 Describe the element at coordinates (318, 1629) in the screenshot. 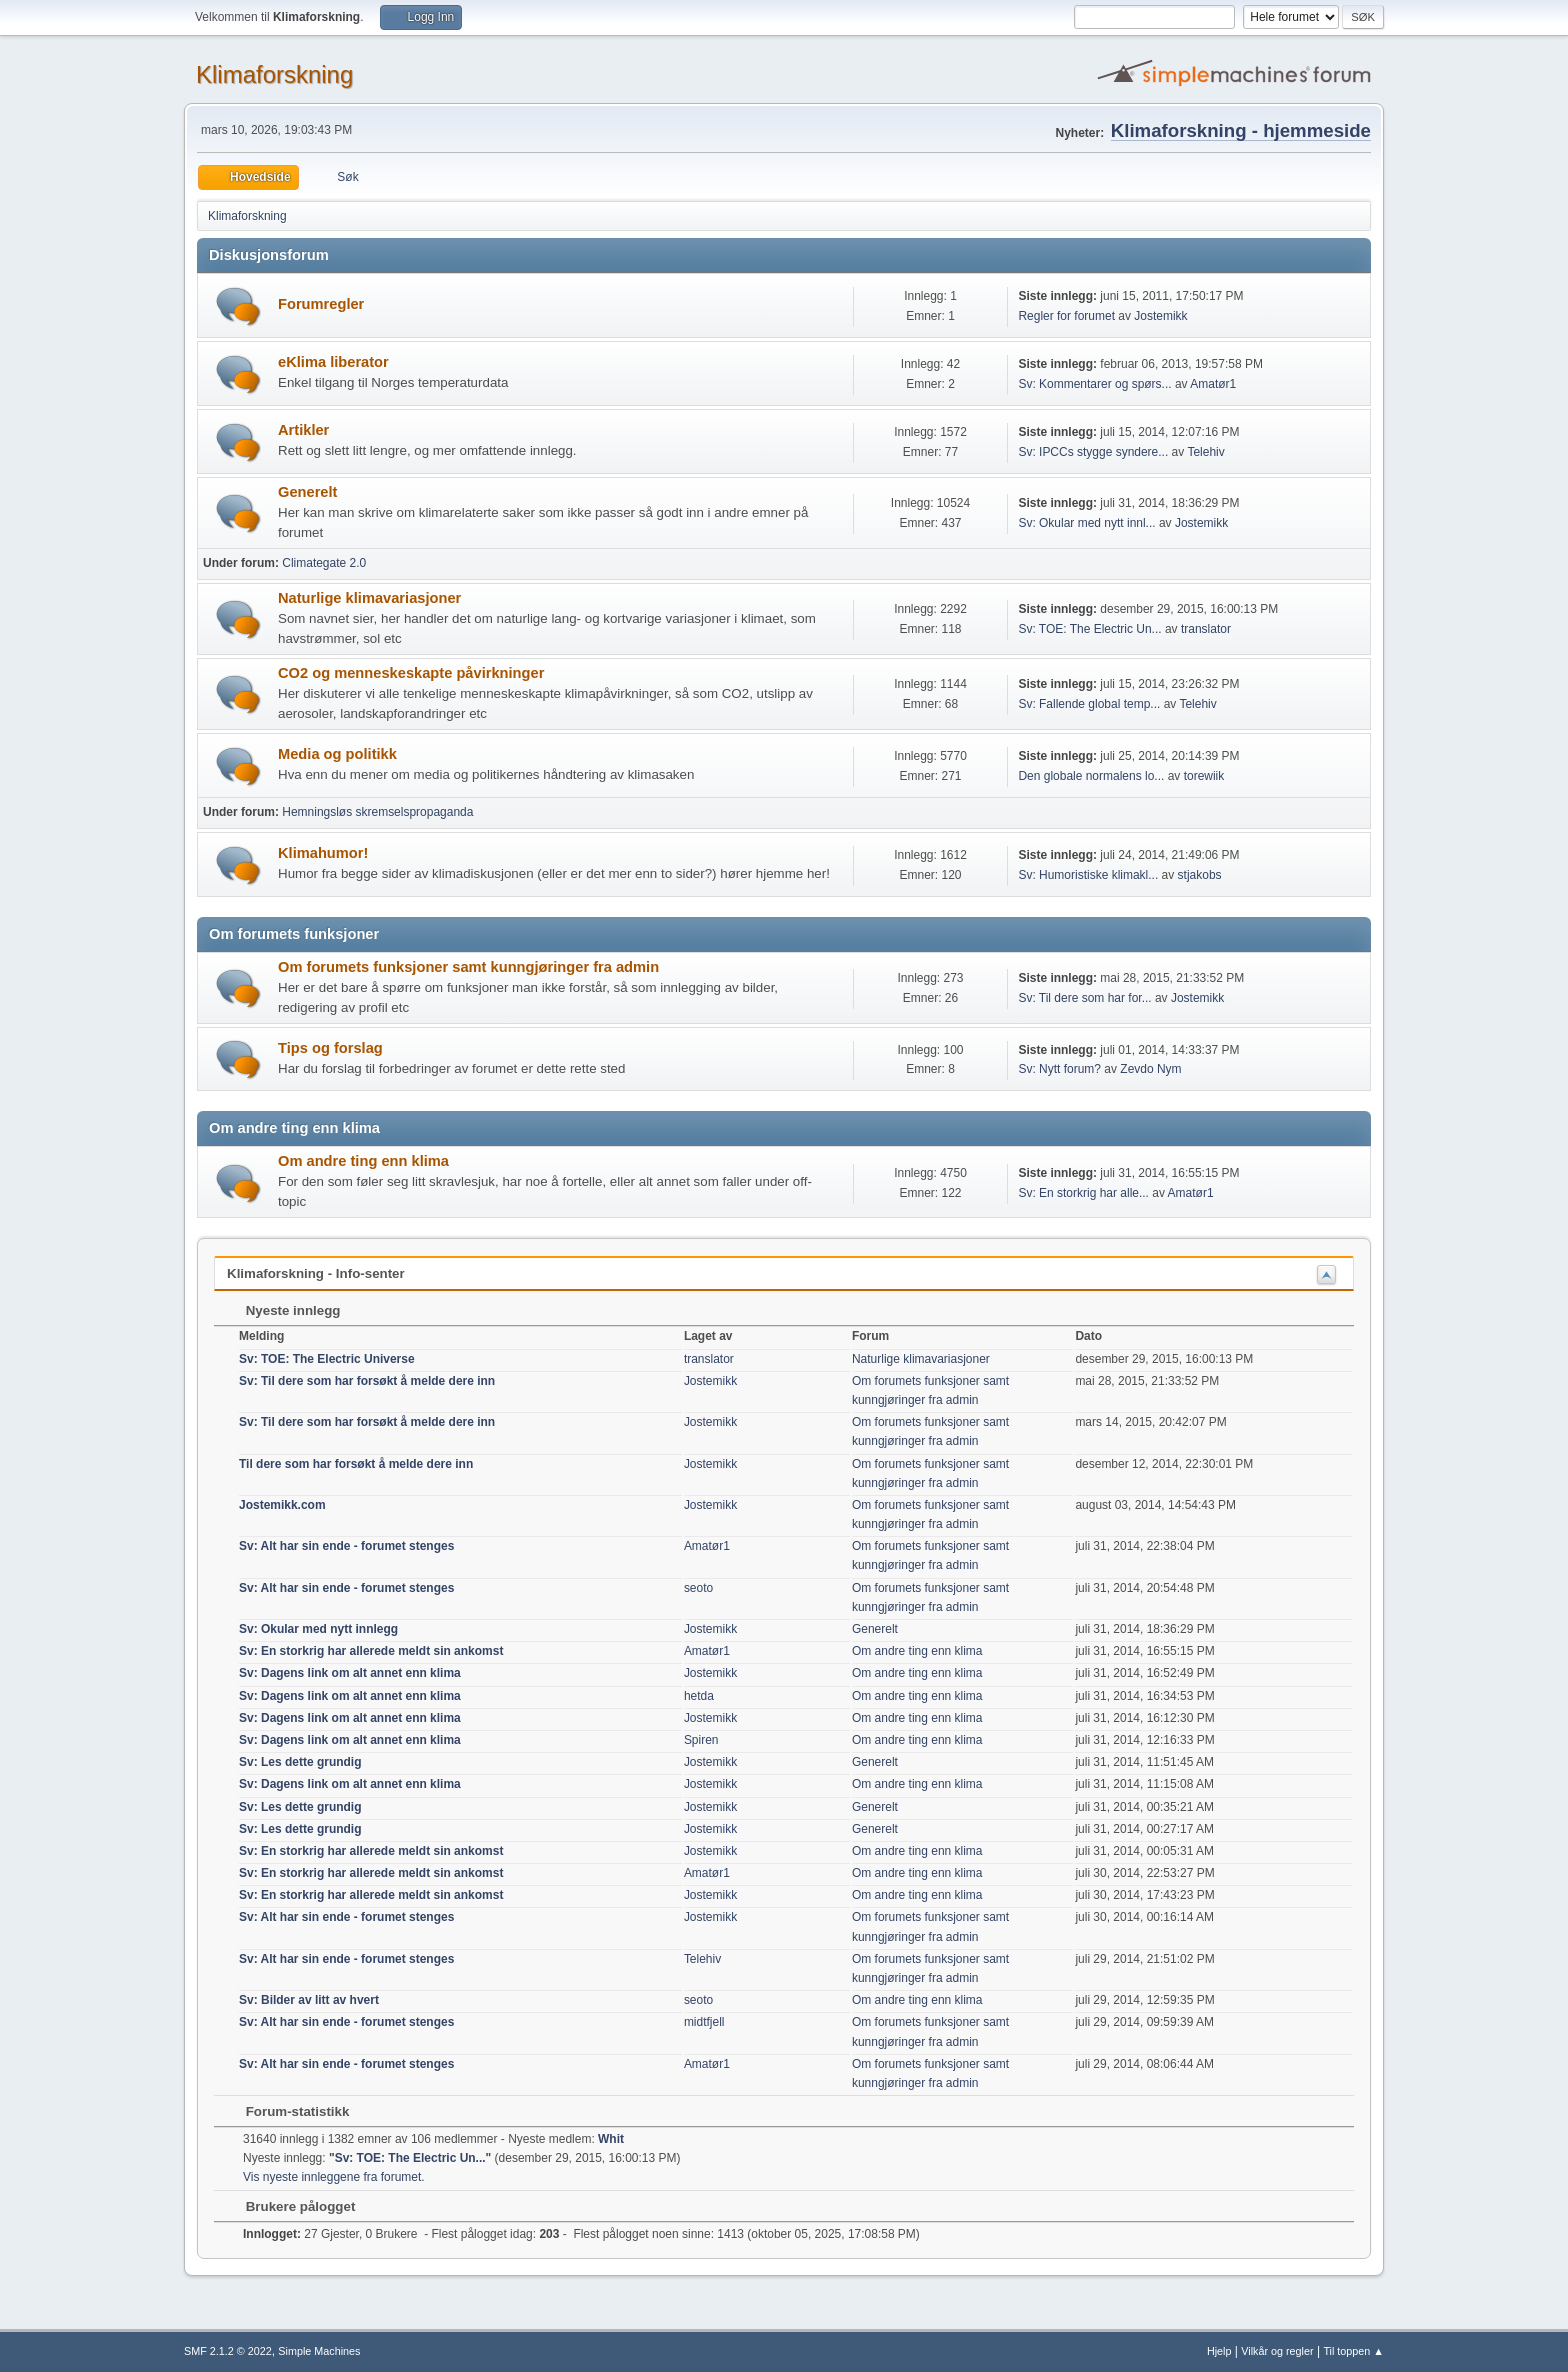

I see `Sv: Okular med nytt innlegg` at that location.